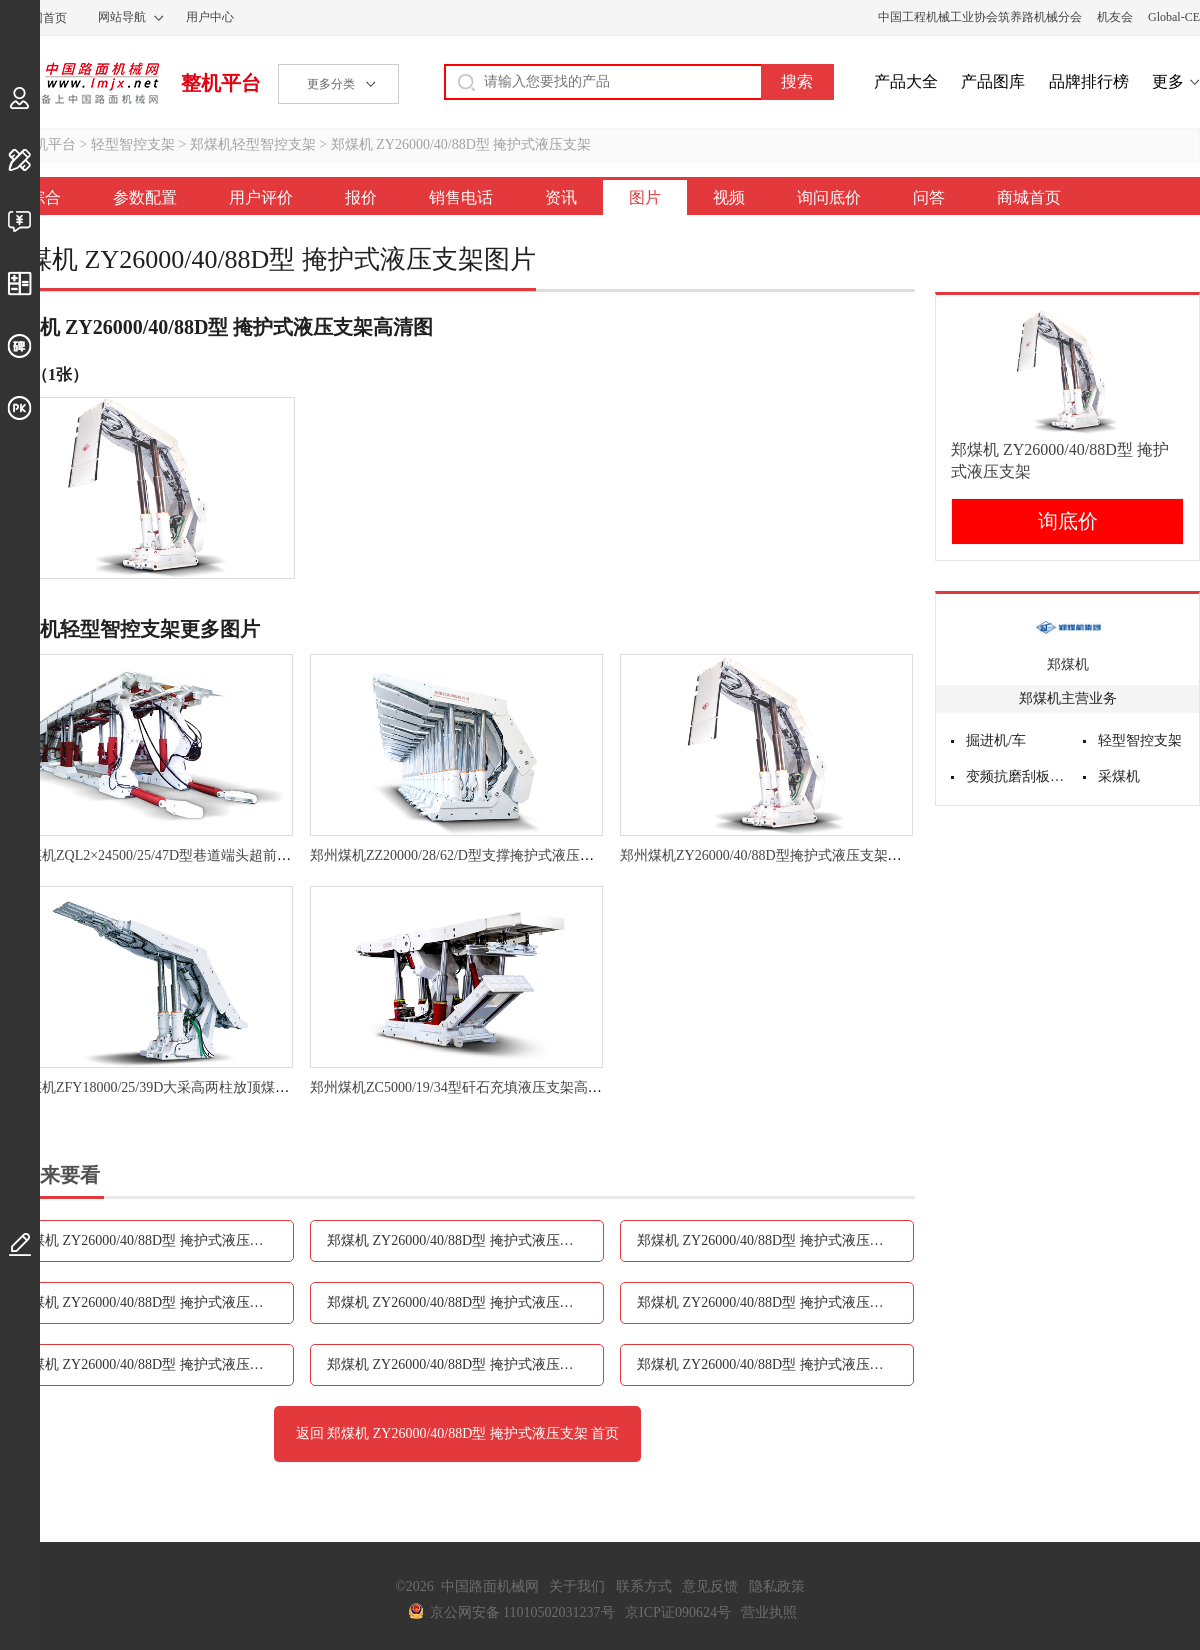 The image size is (1200, 1650). I want to click on 营业执照, so click(769, 1612).